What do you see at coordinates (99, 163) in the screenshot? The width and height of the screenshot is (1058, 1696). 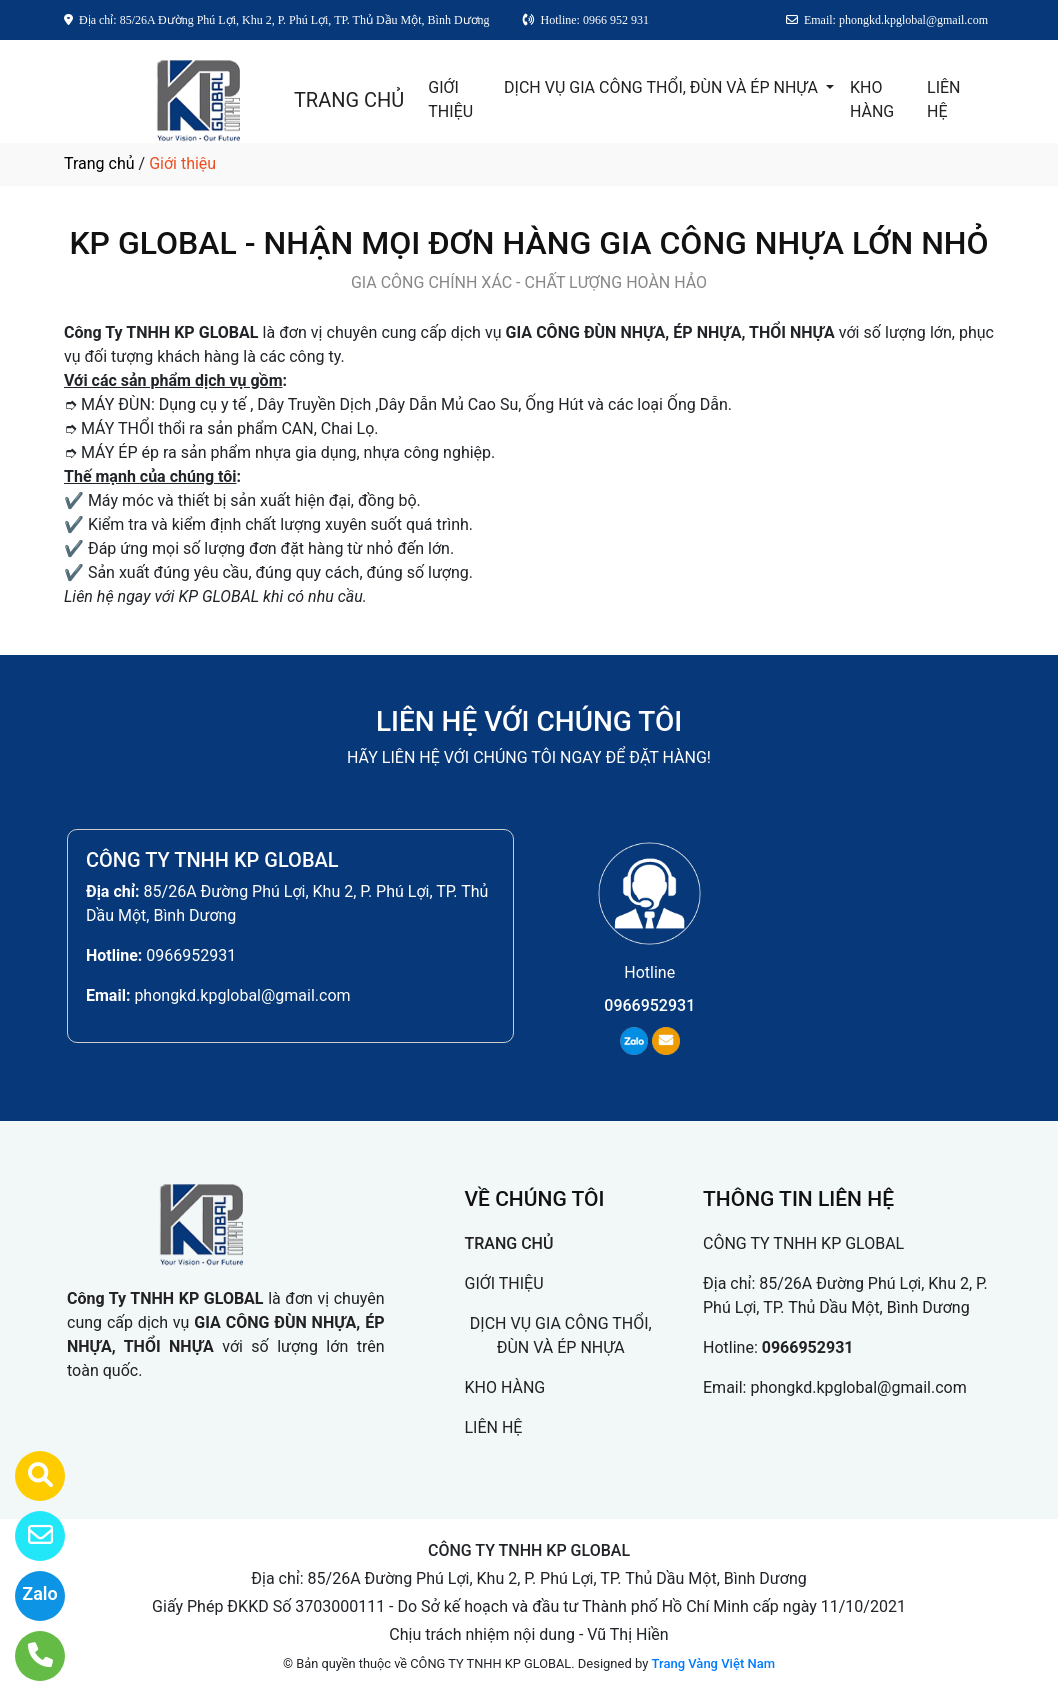 I see `Trang chủ` at bounding box center [99, 163].